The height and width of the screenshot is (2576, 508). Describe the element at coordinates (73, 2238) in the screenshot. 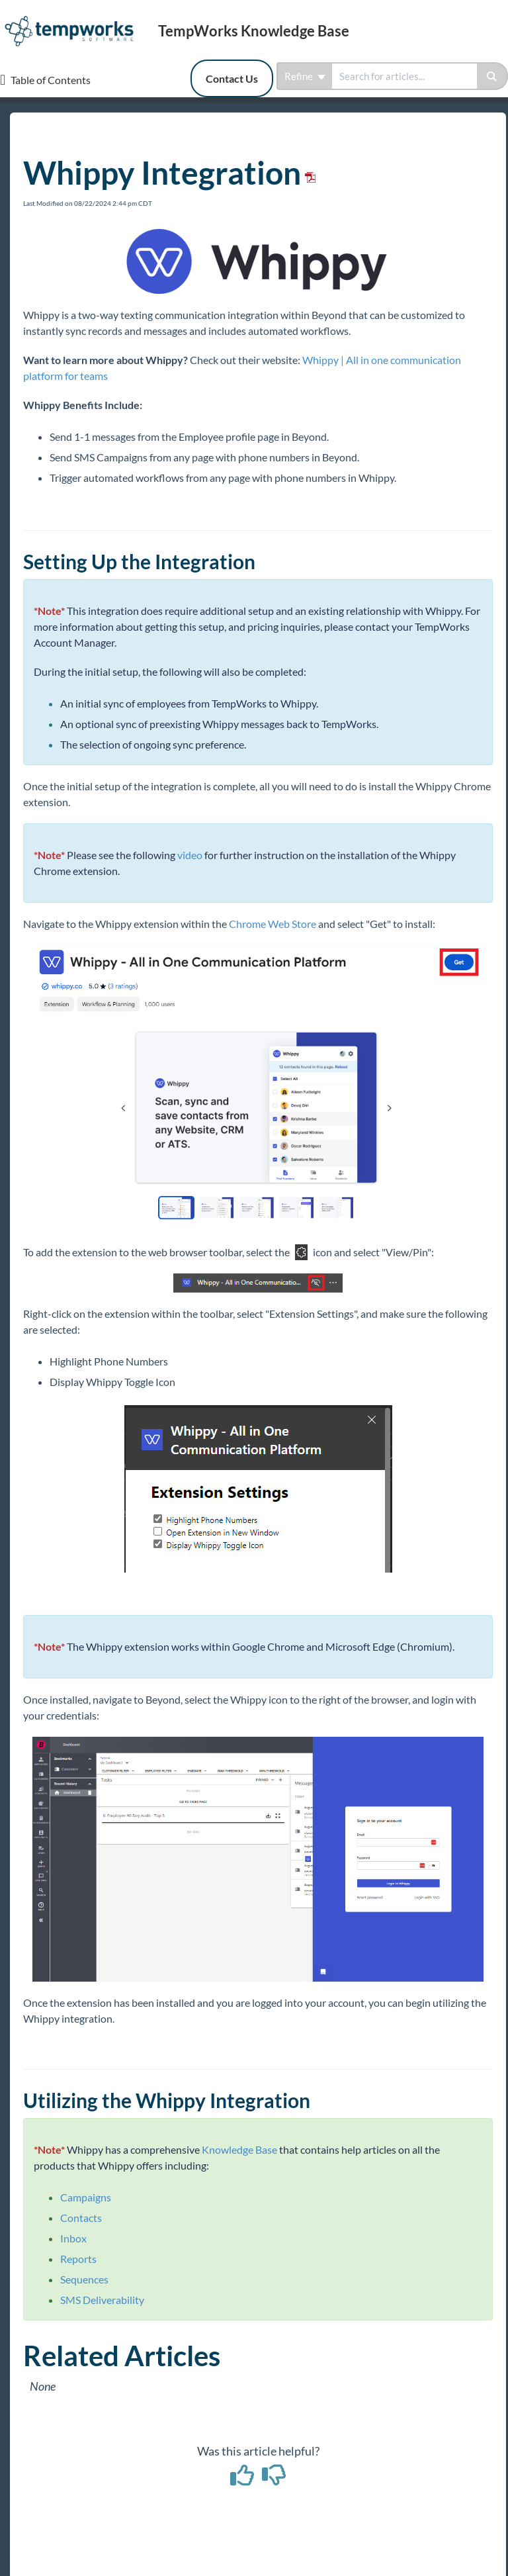

I see `Inbox` at that location.